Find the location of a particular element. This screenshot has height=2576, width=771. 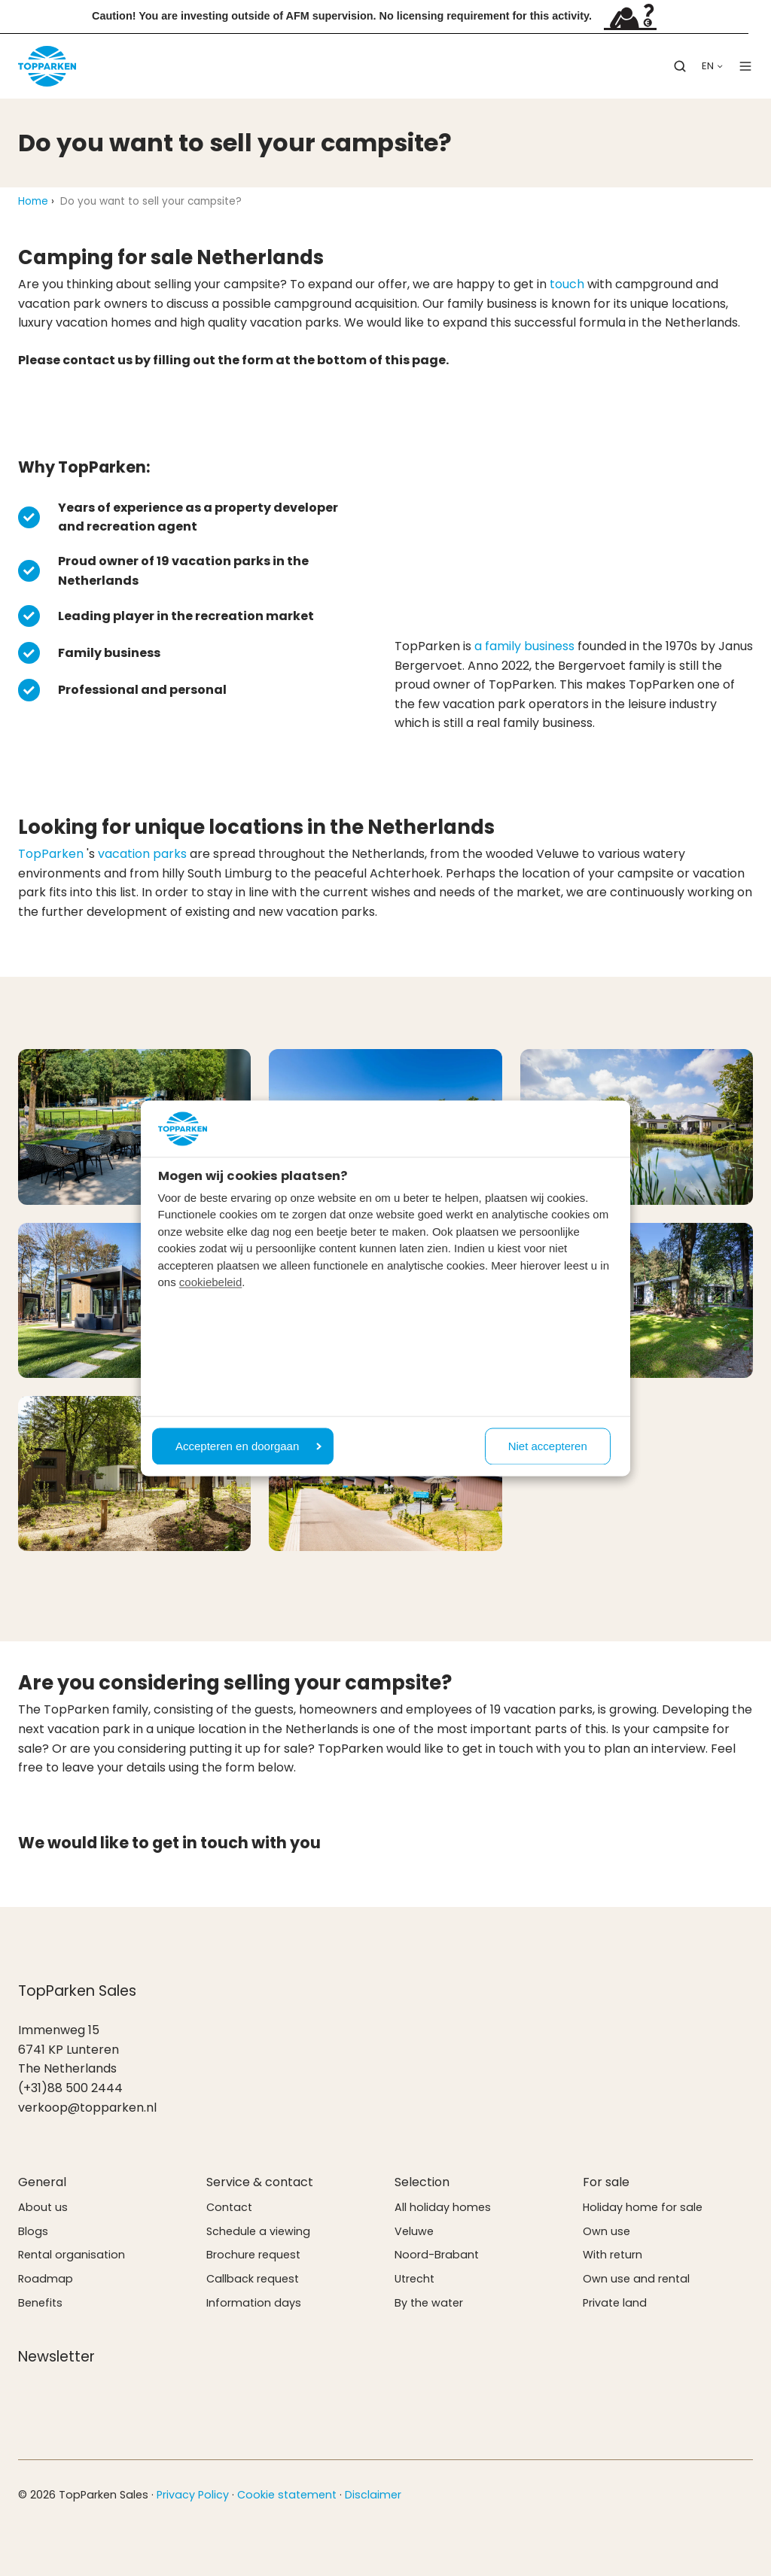

Callback request is located at coordinates (252, 2278).